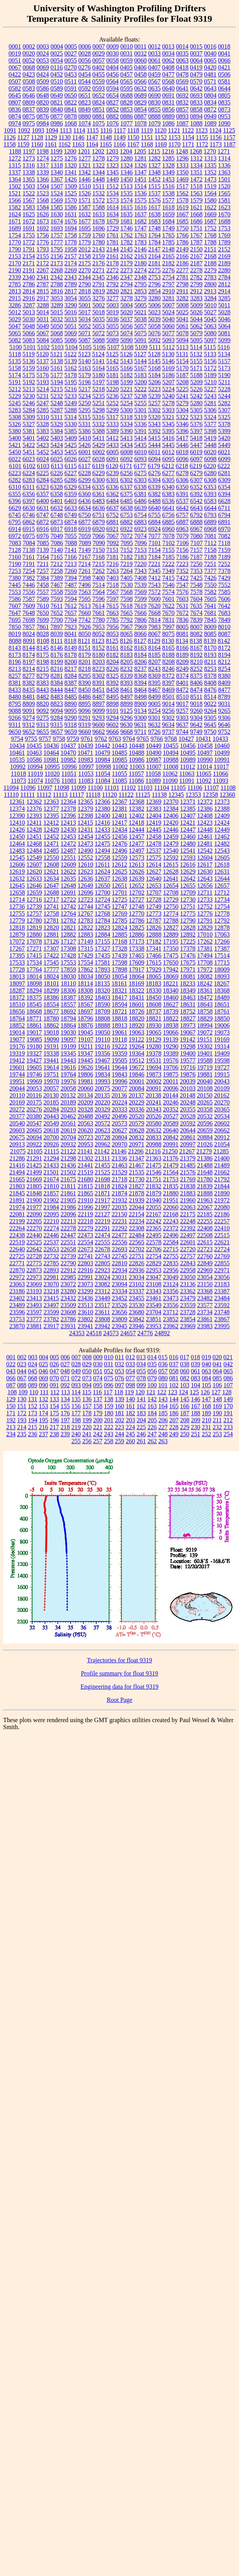  Describe the element at coordinates (102, 773) in the screenshot. I see `11054` at that location.